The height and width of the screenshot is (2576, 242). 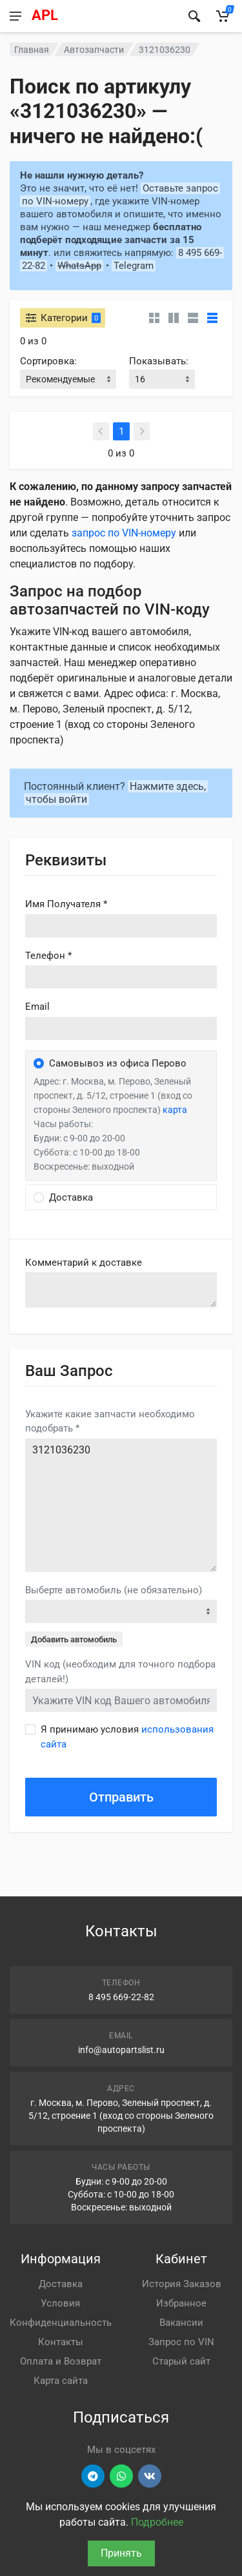 What do you see at coordinates (134, 265) in the screenshot?
I see `Telegram` at bounding box center [134, 265].